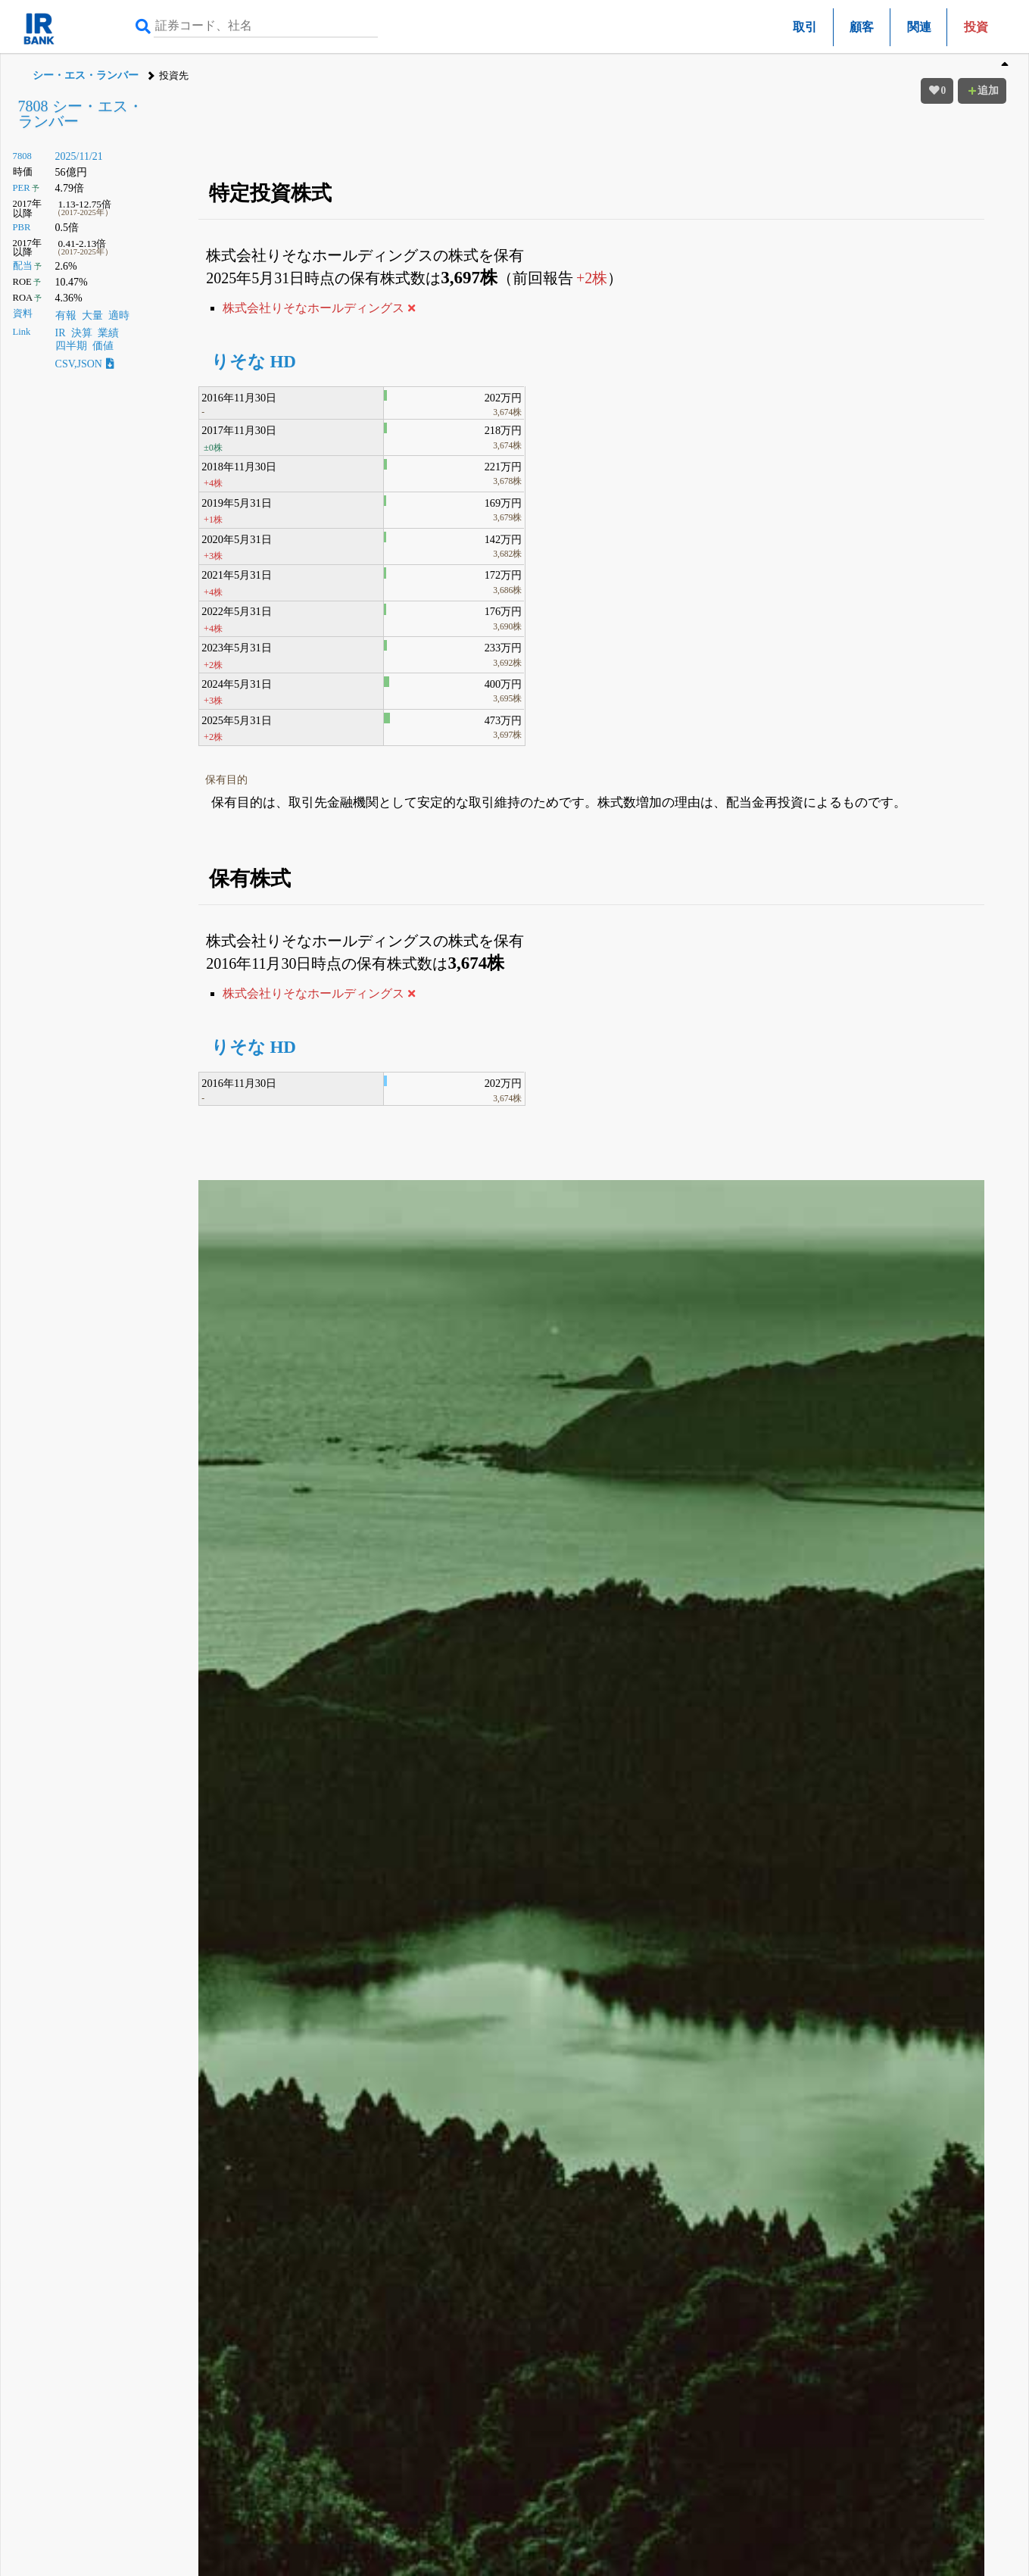 The image size is (1029, 2576). Describe the element at coordinates (23, 266) in the screenshot. I see `配当` at that location.